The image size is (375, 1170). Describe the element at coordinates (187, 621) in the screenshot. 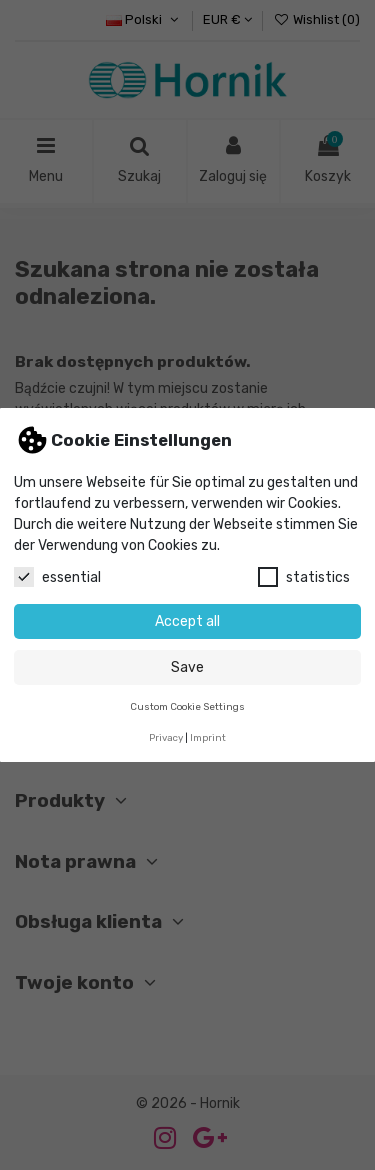

I see `Accept all` at that location.